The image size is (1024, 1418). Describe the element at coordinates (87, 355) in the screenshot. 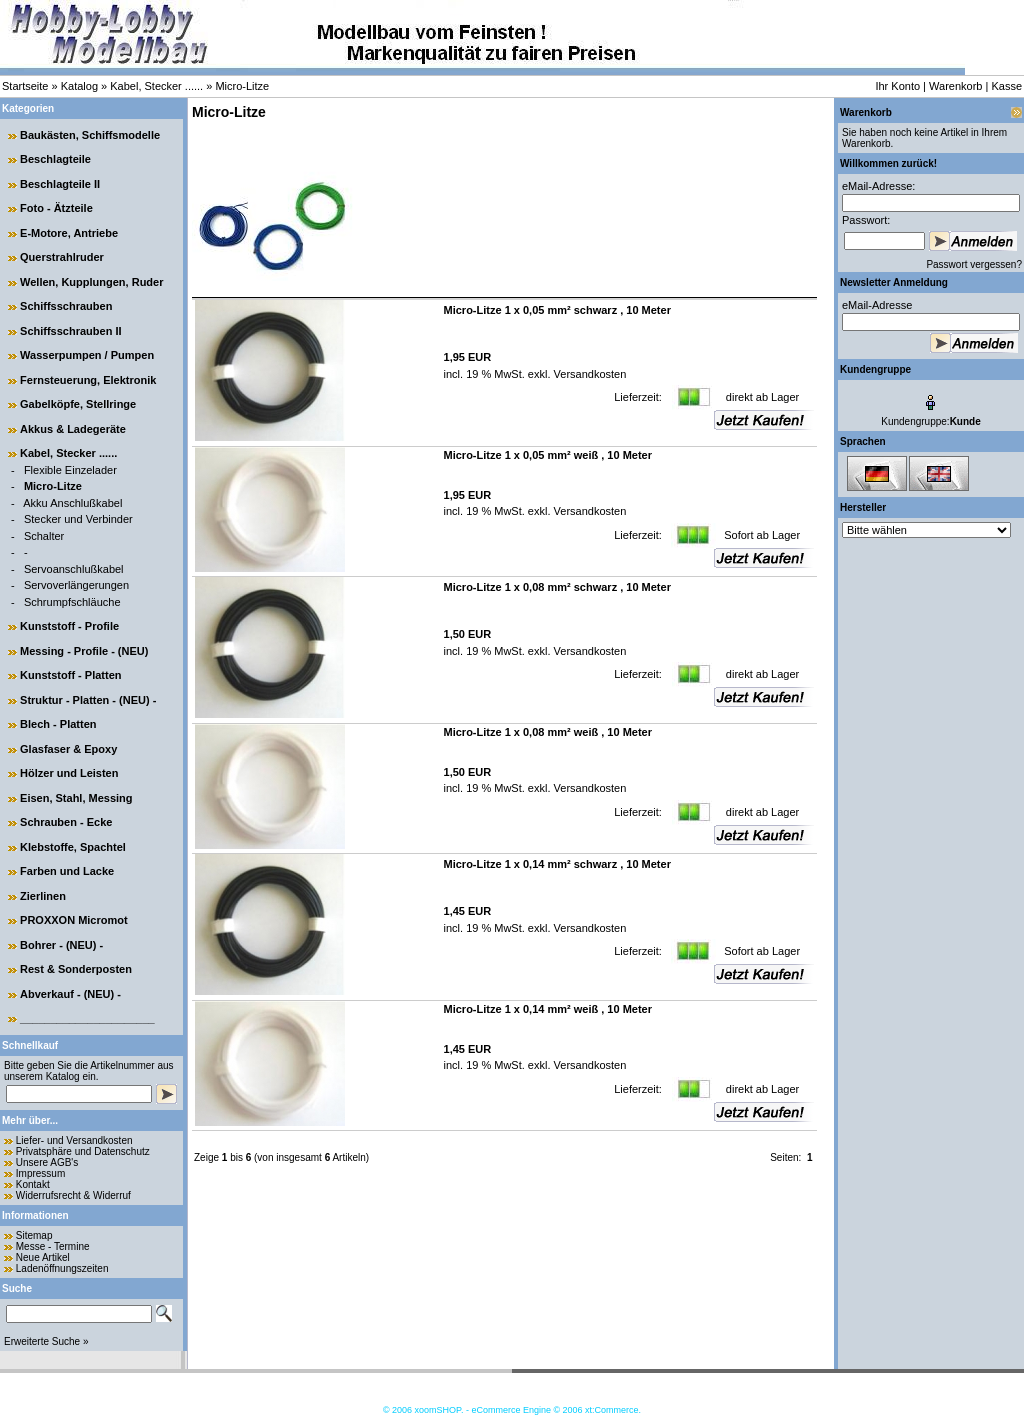

I see `Wasserpumpen / Pumpen` at that location.